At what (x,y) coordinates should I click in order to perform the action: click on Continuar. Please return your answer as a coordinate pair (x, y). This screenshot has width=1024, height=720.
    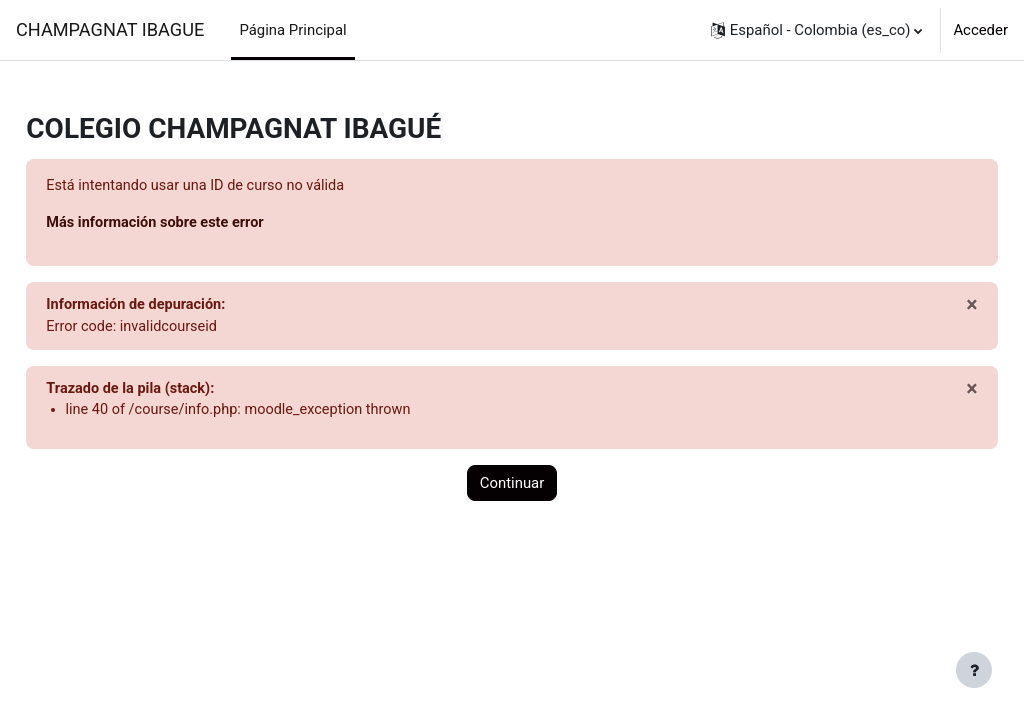
    Looking at the image, I should click on (512, 487).